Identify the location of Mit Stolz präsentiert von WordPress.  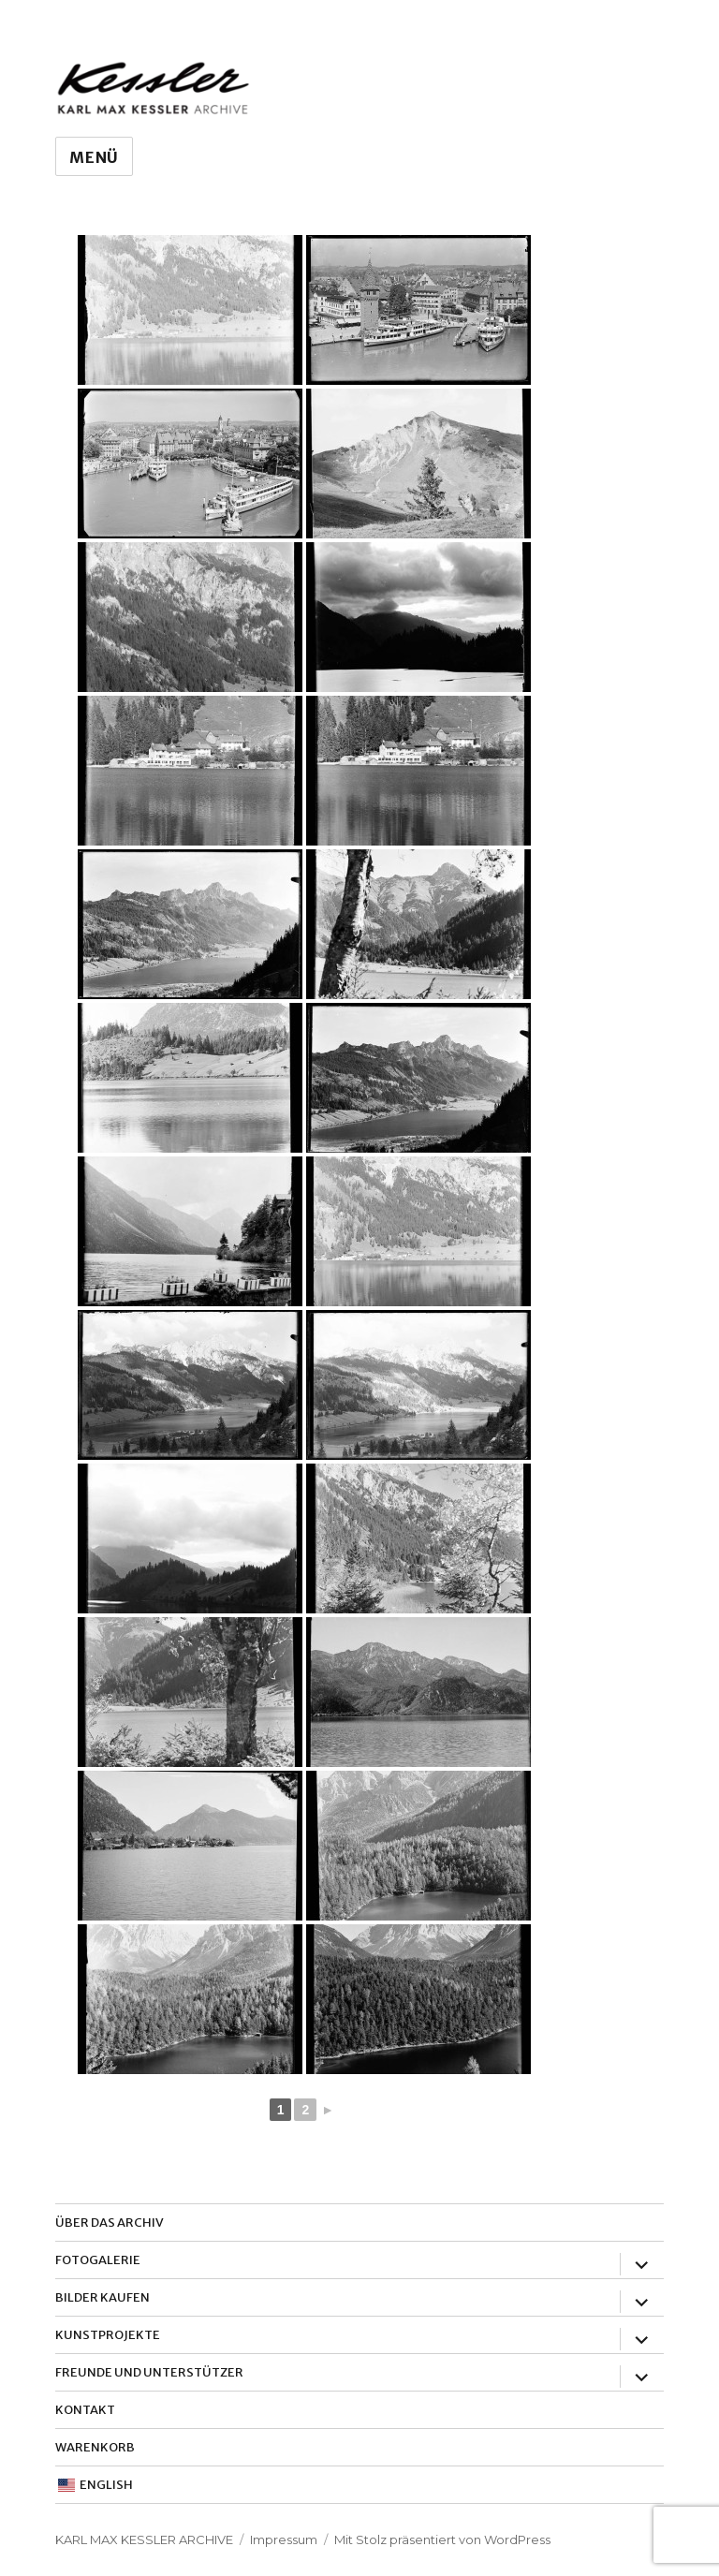
(442, 2539).